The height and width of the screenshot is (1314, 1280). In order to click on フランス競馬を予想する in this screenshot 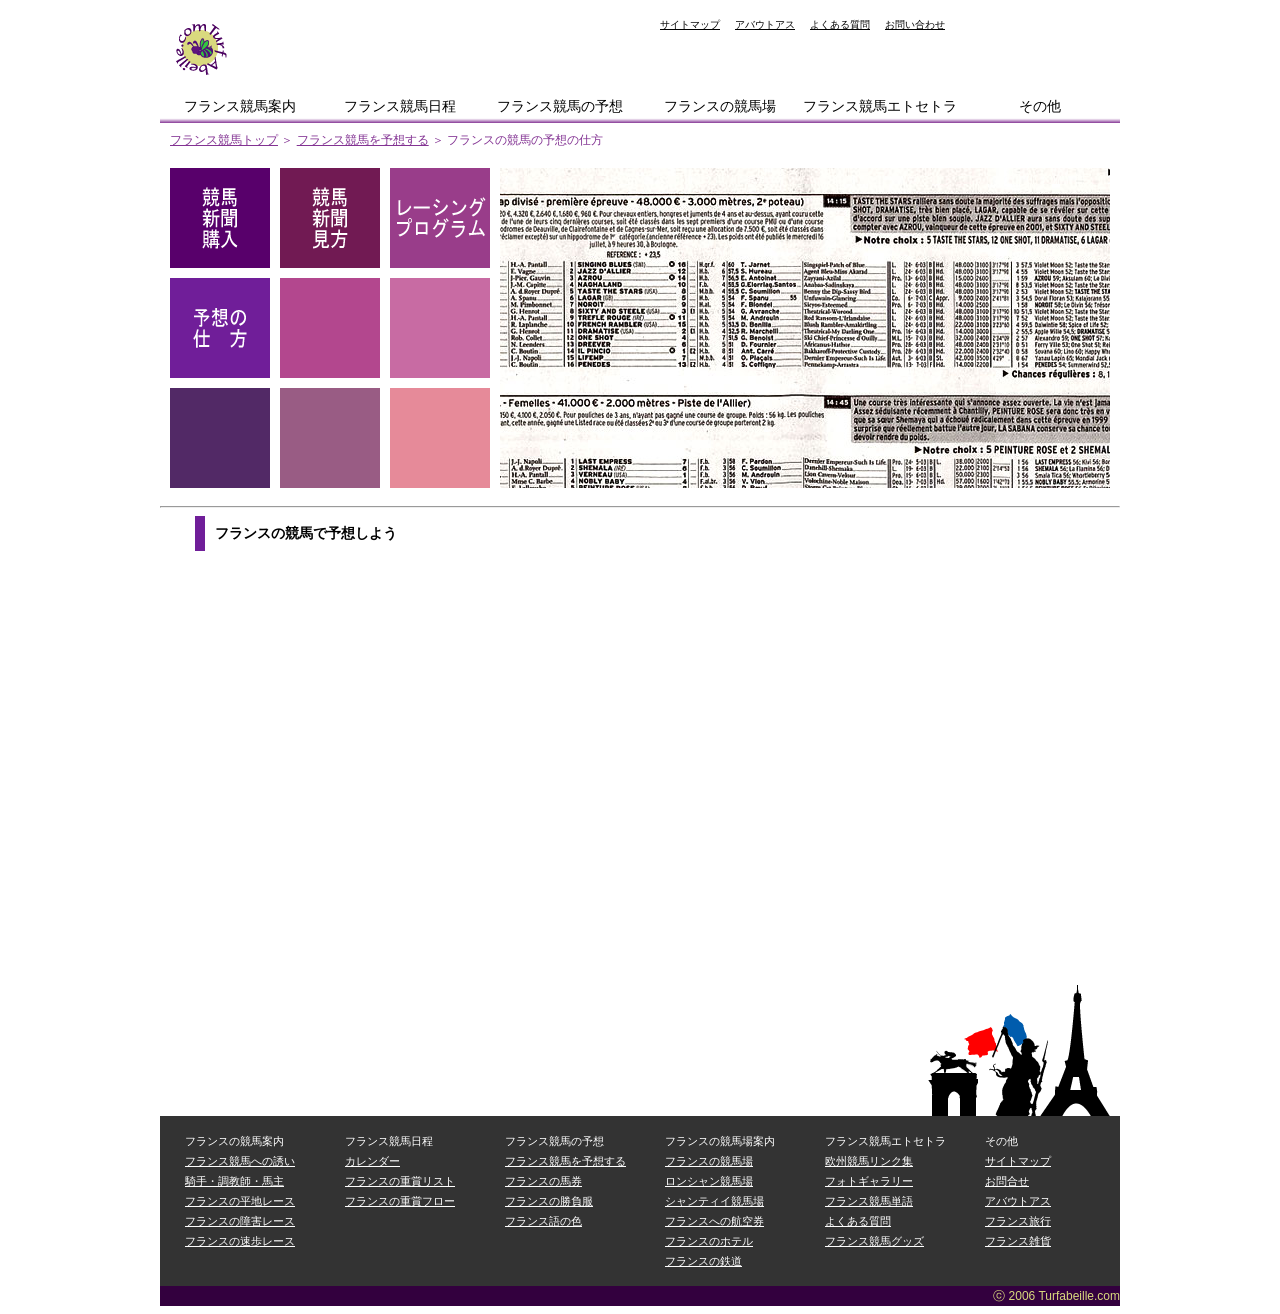, I will do `click(363, 140)`.